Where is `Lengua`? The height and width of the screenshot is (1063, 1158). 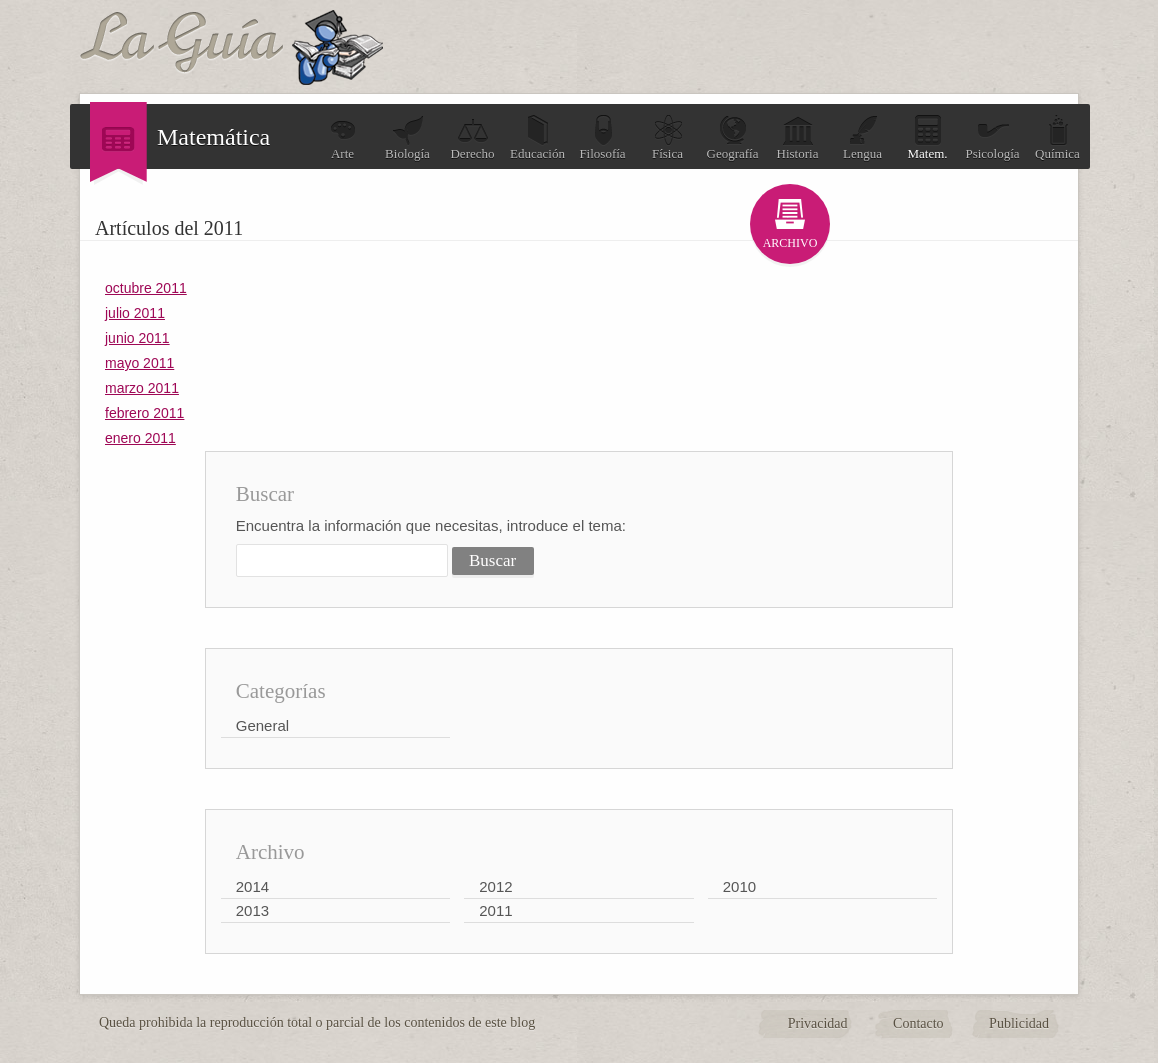
Lengua is located at coordinates (862, 137).